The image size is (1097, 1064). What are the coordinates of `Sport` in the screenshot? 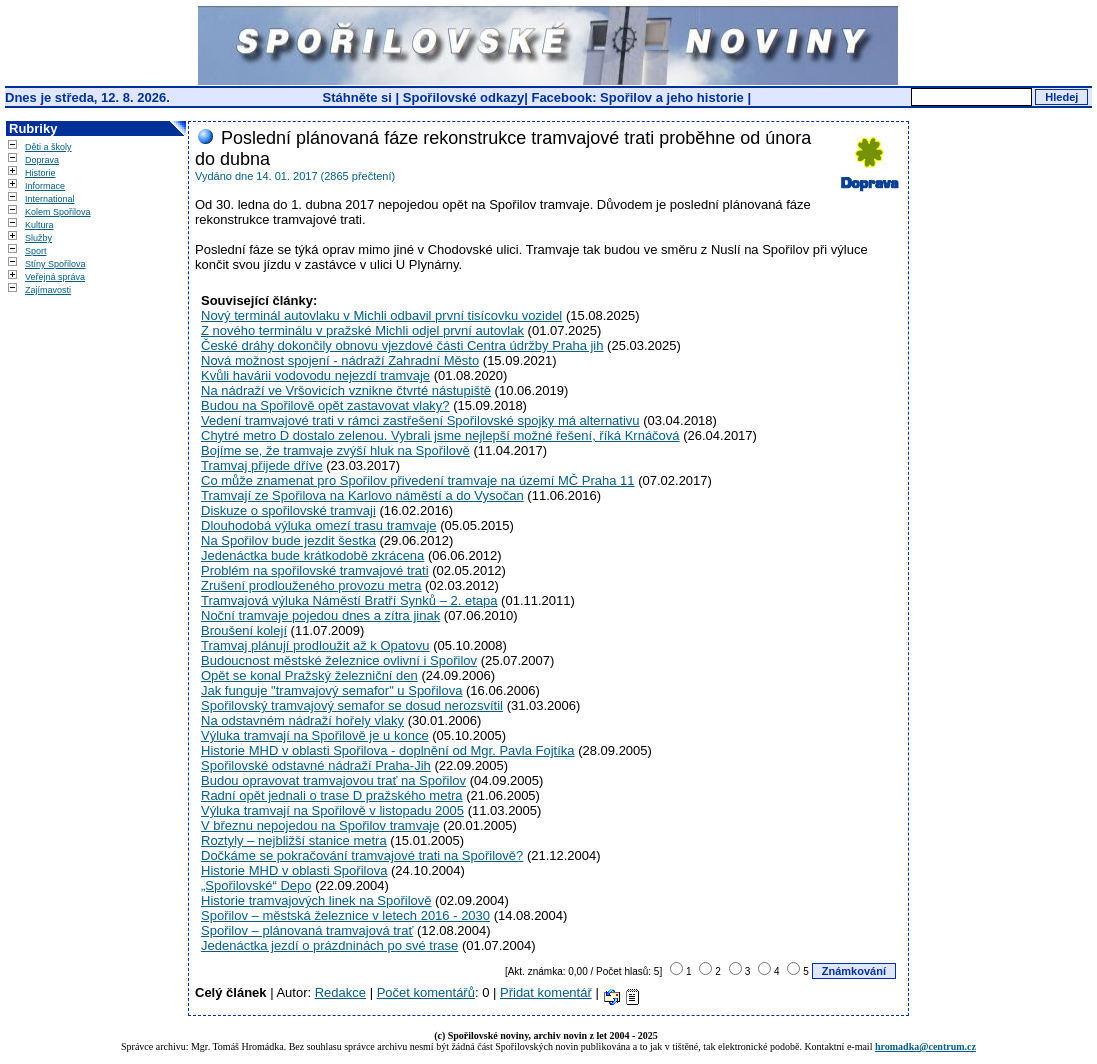 It's located at (36, 251).